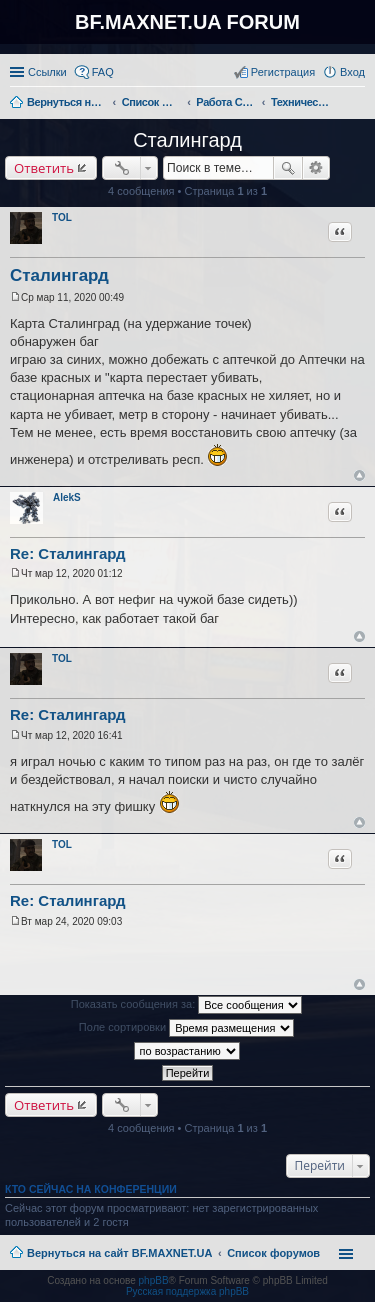  Describe the element at coordinates (352, 72) in the screenshot. I see `Вход [menuitem]` at that location.